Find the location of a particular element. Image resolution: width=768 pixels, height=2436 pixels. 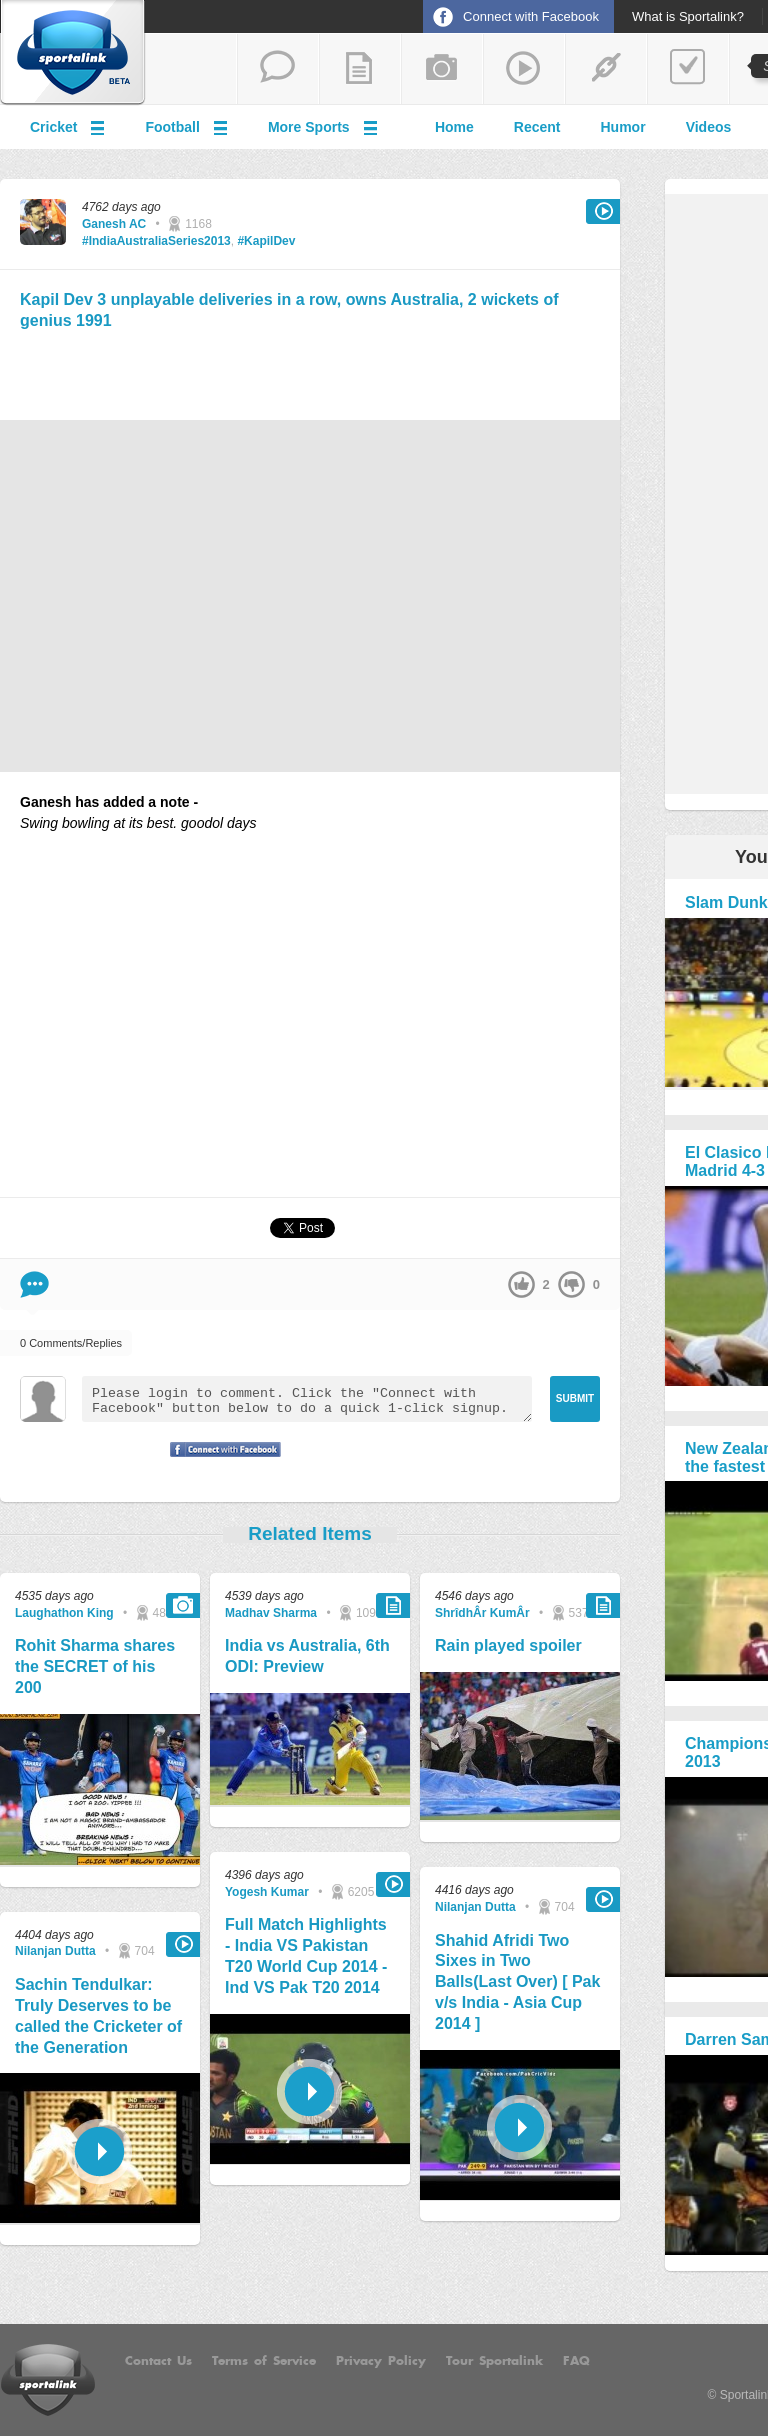

start a thread is located at coordinates (278, 69).